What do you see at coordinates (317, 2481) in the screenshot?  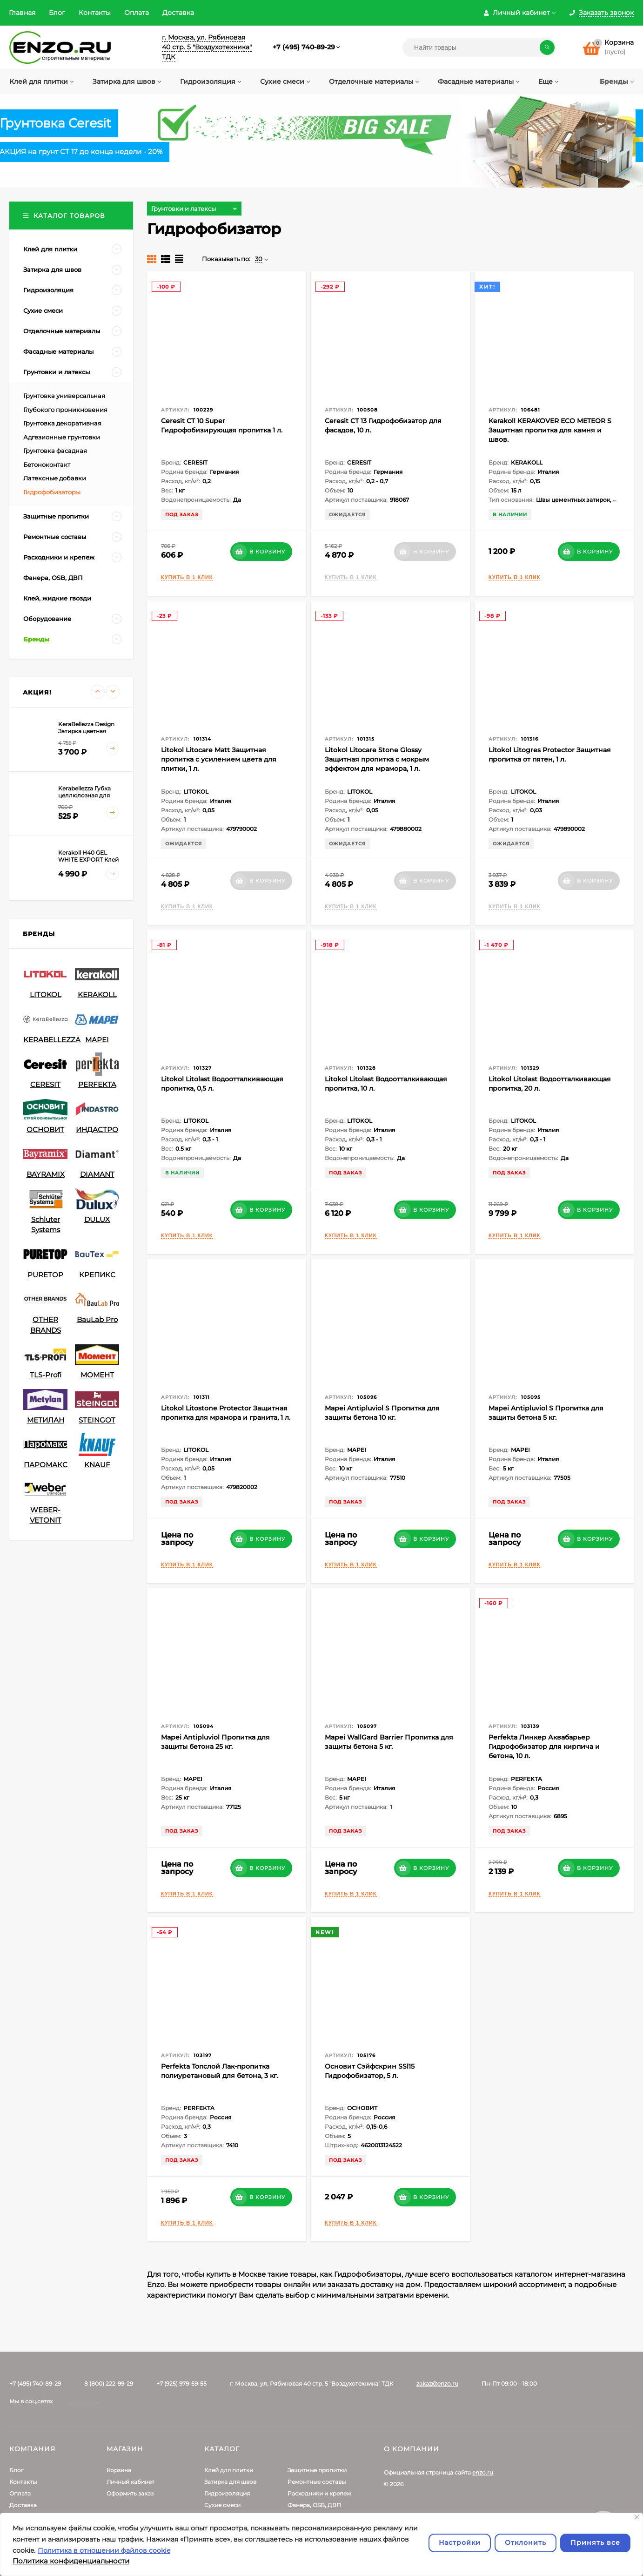 I see `Ремонтные составы` at bounding box center [317, 2481].